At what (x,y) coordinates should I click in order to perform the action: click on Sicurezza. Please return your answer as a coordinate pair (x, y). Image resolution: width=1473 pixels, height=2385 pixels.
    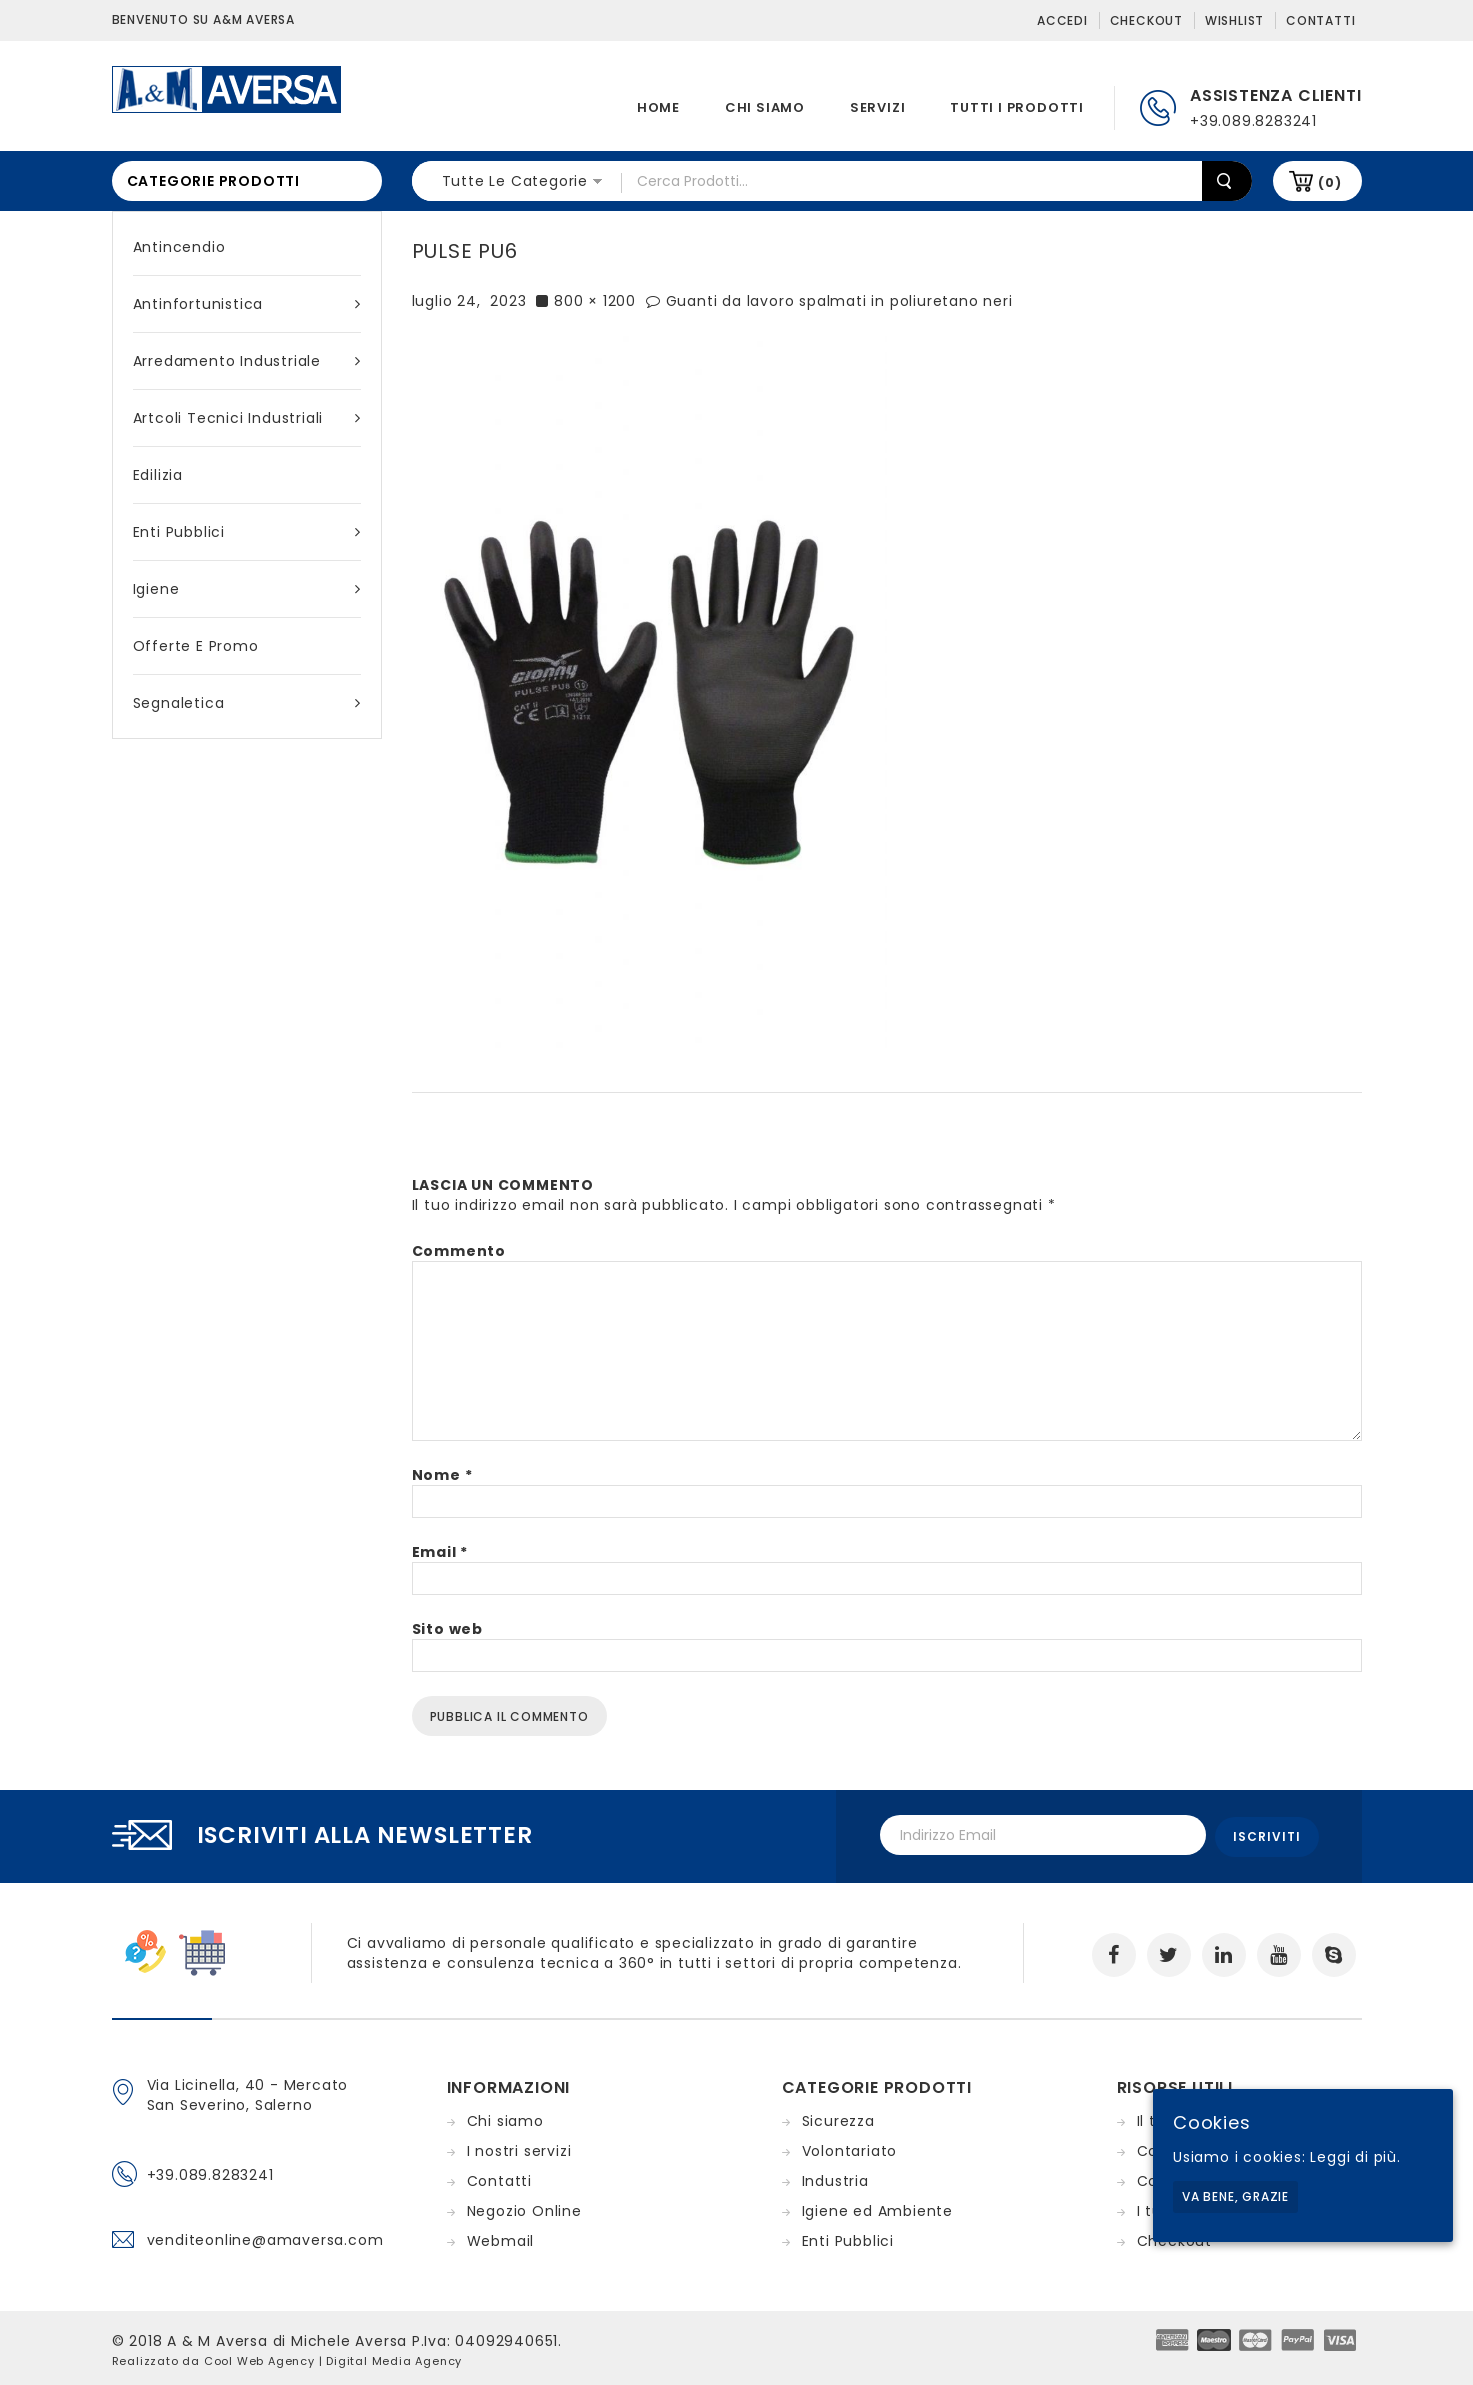
    Looking at the image, I should click on (838, 2118).